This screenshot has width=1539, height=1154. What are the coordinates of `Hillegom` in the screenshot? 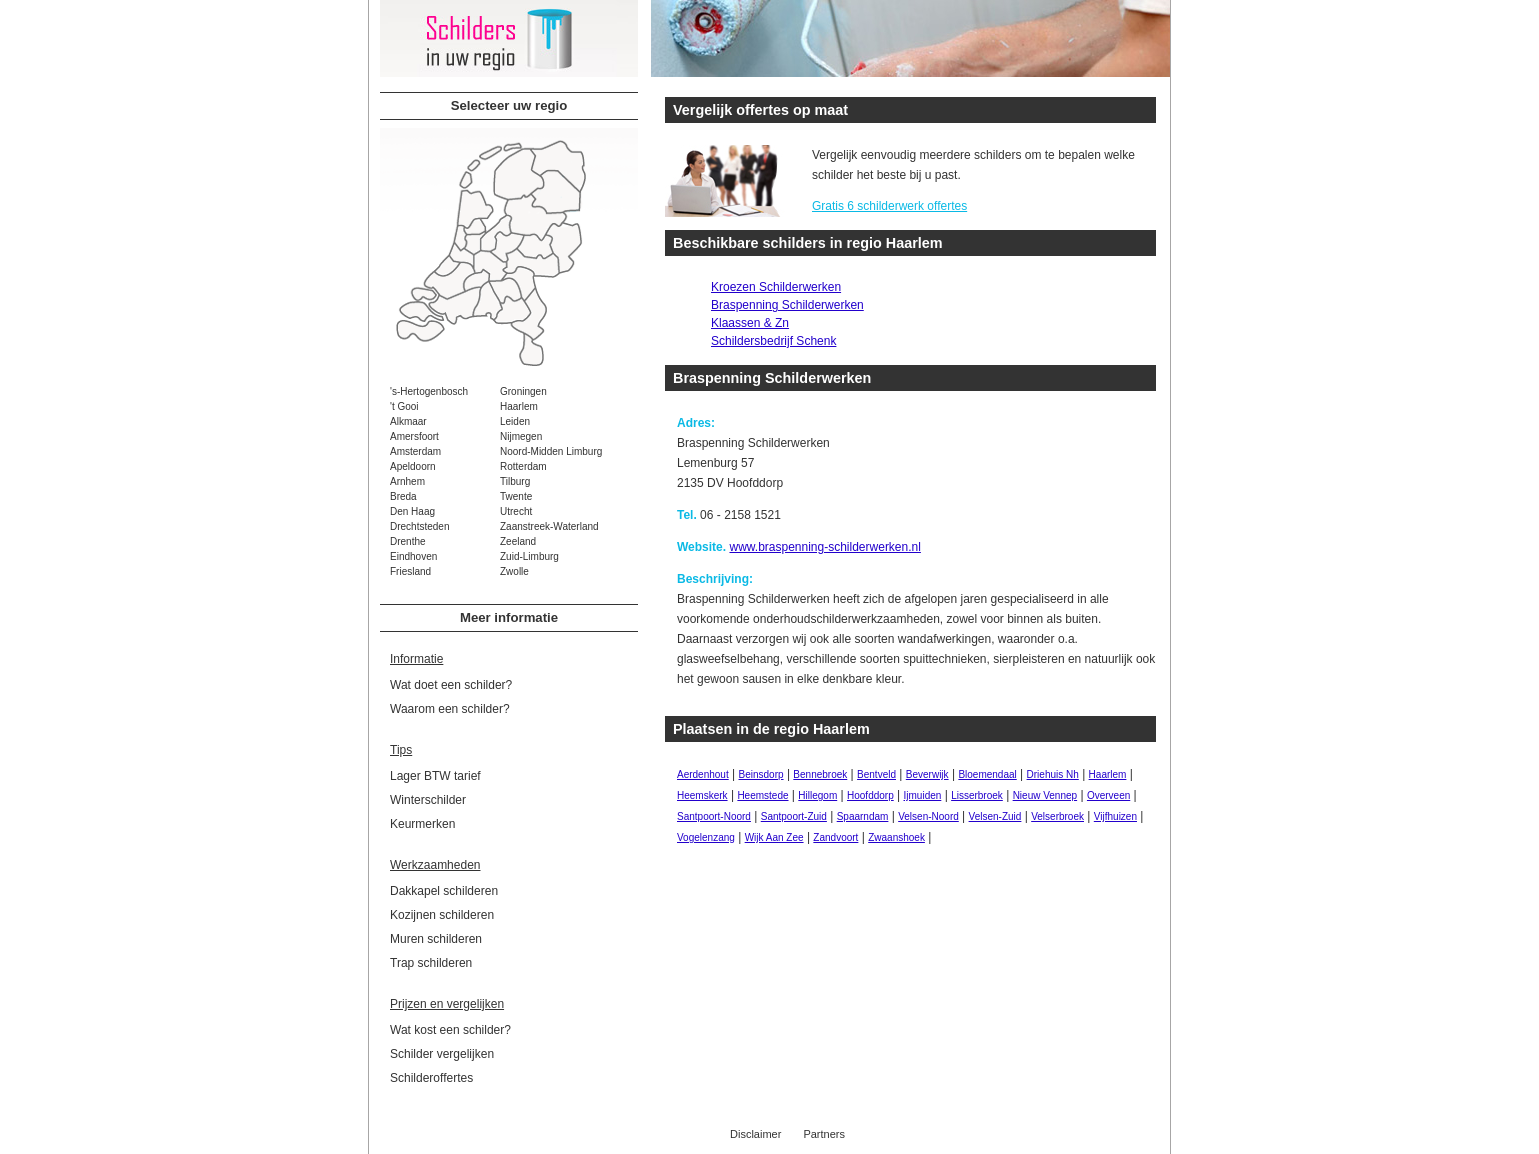 It's located at (817, 795).